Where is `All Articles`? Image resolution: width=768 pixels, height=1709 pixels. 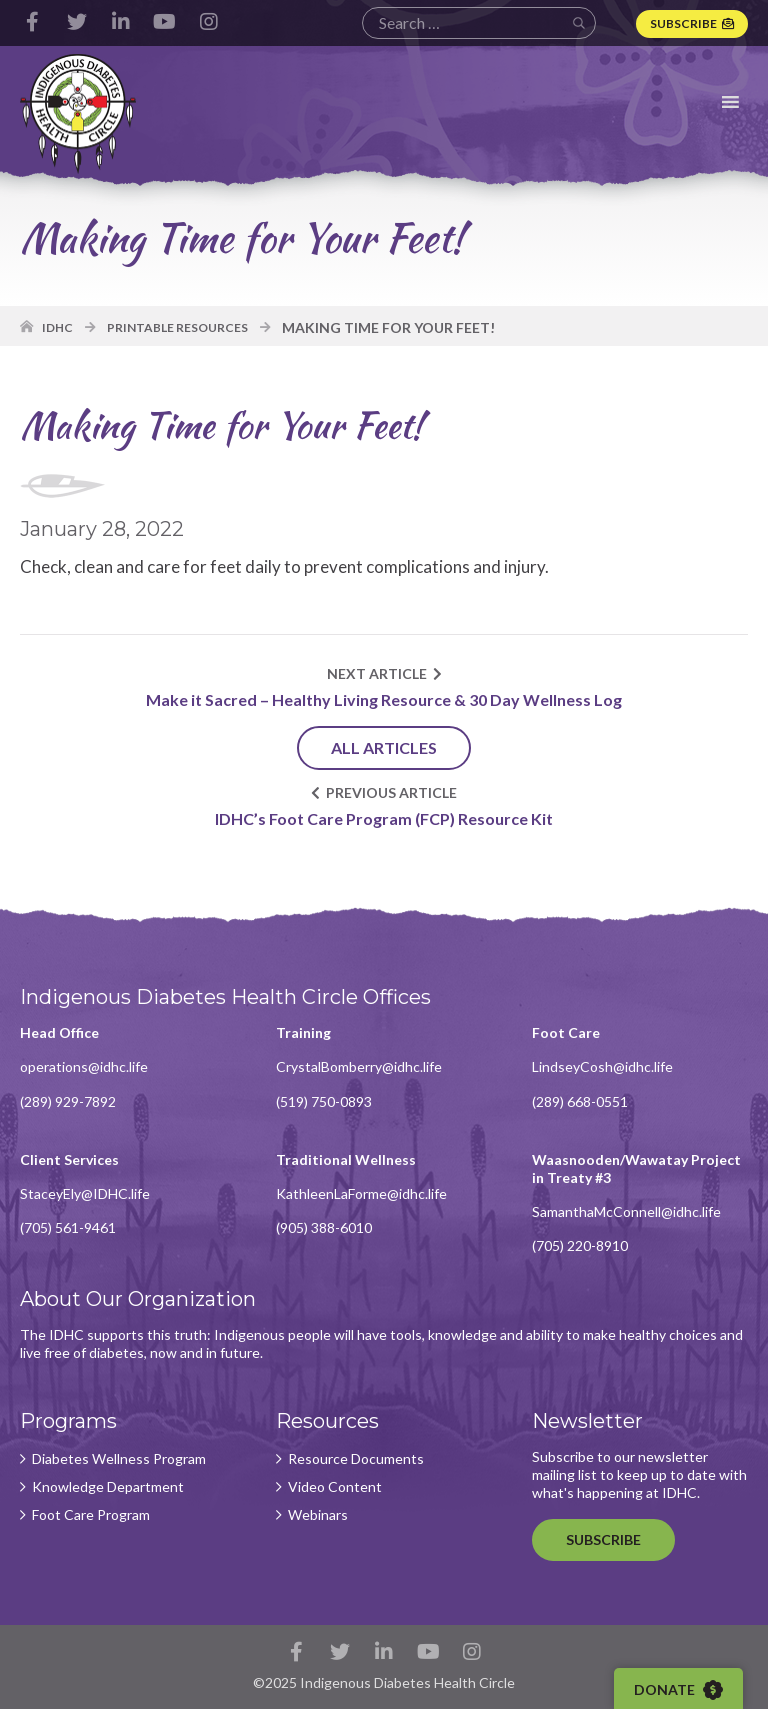
All Articles is located at coordinates (384, 747).